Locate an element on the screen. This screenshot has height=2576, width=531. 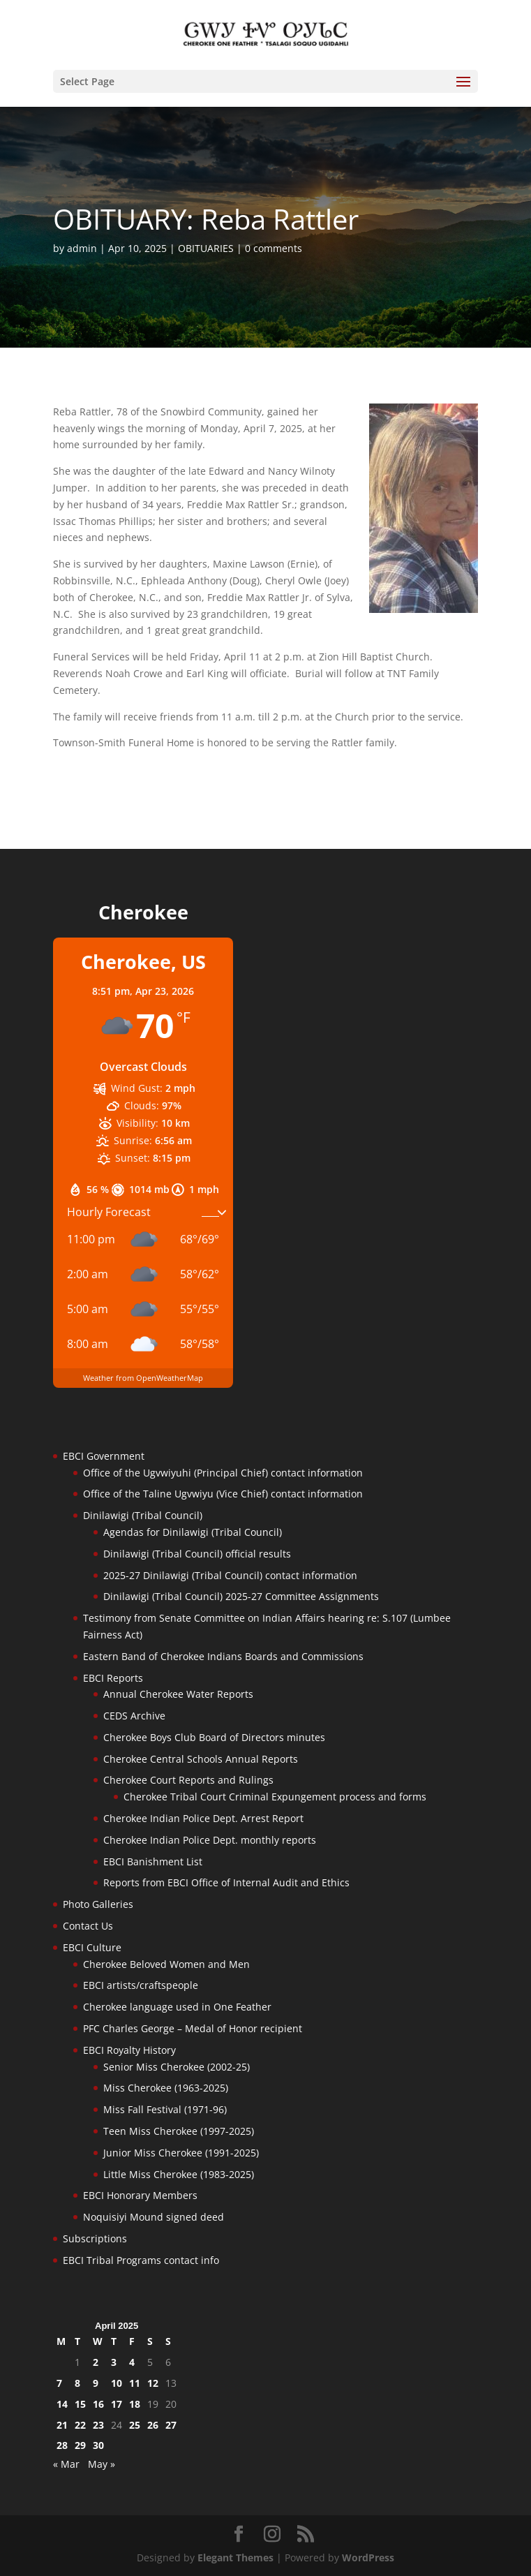
Little Miss Cherokee (1983-2025) is located at coordinates (178, 2174).